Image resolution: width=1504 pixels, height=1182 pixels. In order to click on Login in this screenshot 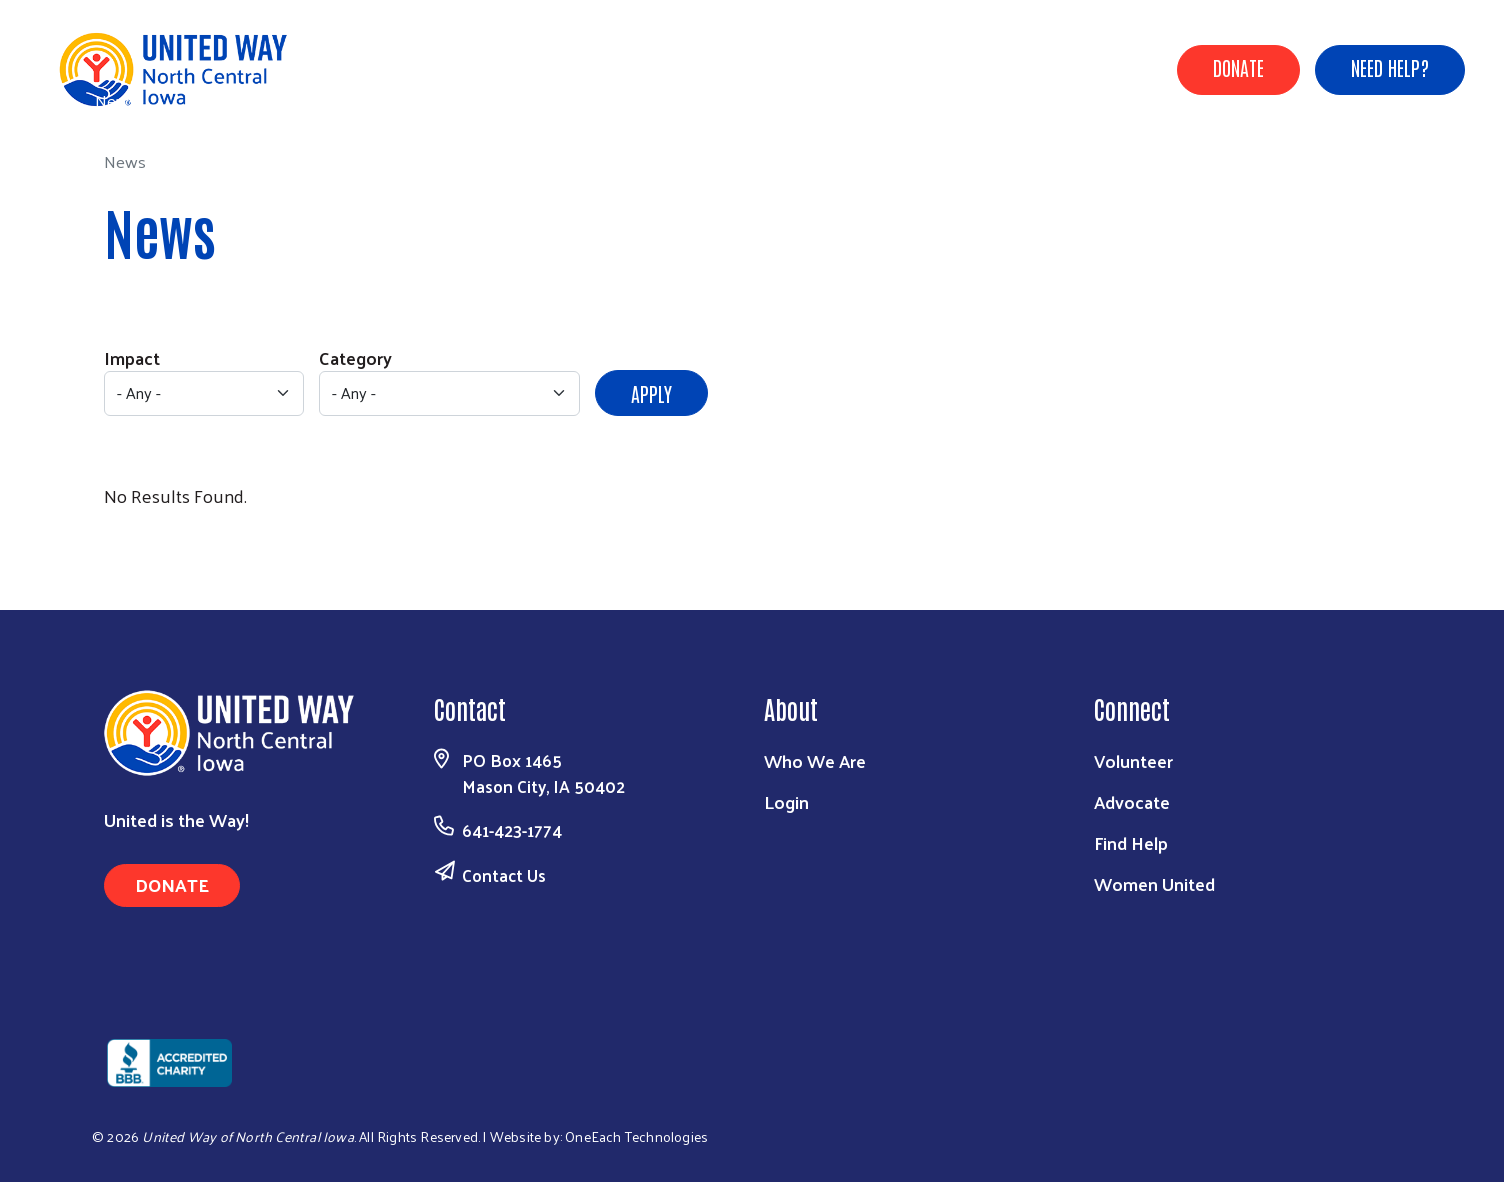, I will do `click(786, 801)`.